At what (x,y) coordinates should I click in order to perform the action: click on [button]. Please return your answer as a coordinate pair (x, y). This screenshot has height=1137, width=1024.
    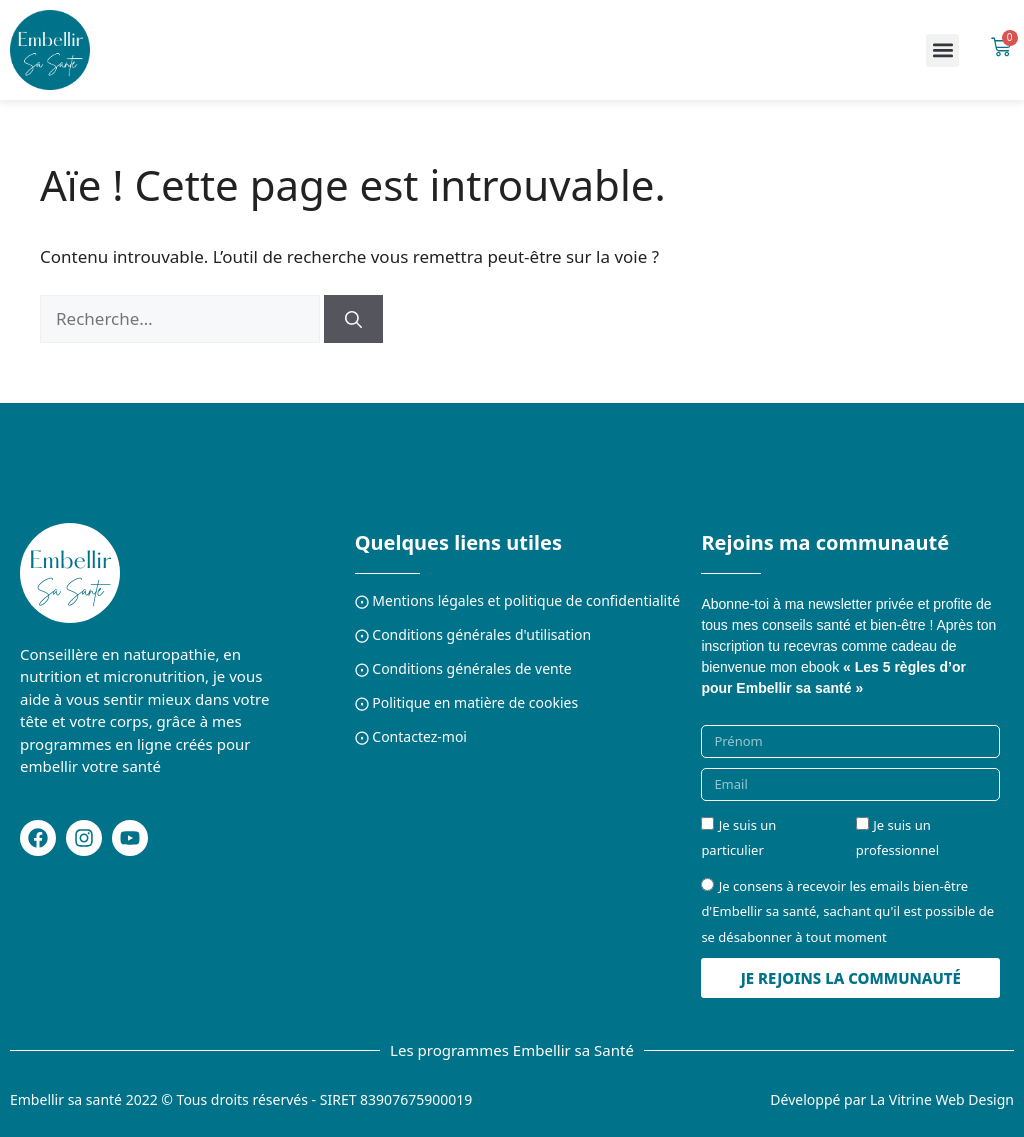
    Looking at the image, I should click on (942, 50).